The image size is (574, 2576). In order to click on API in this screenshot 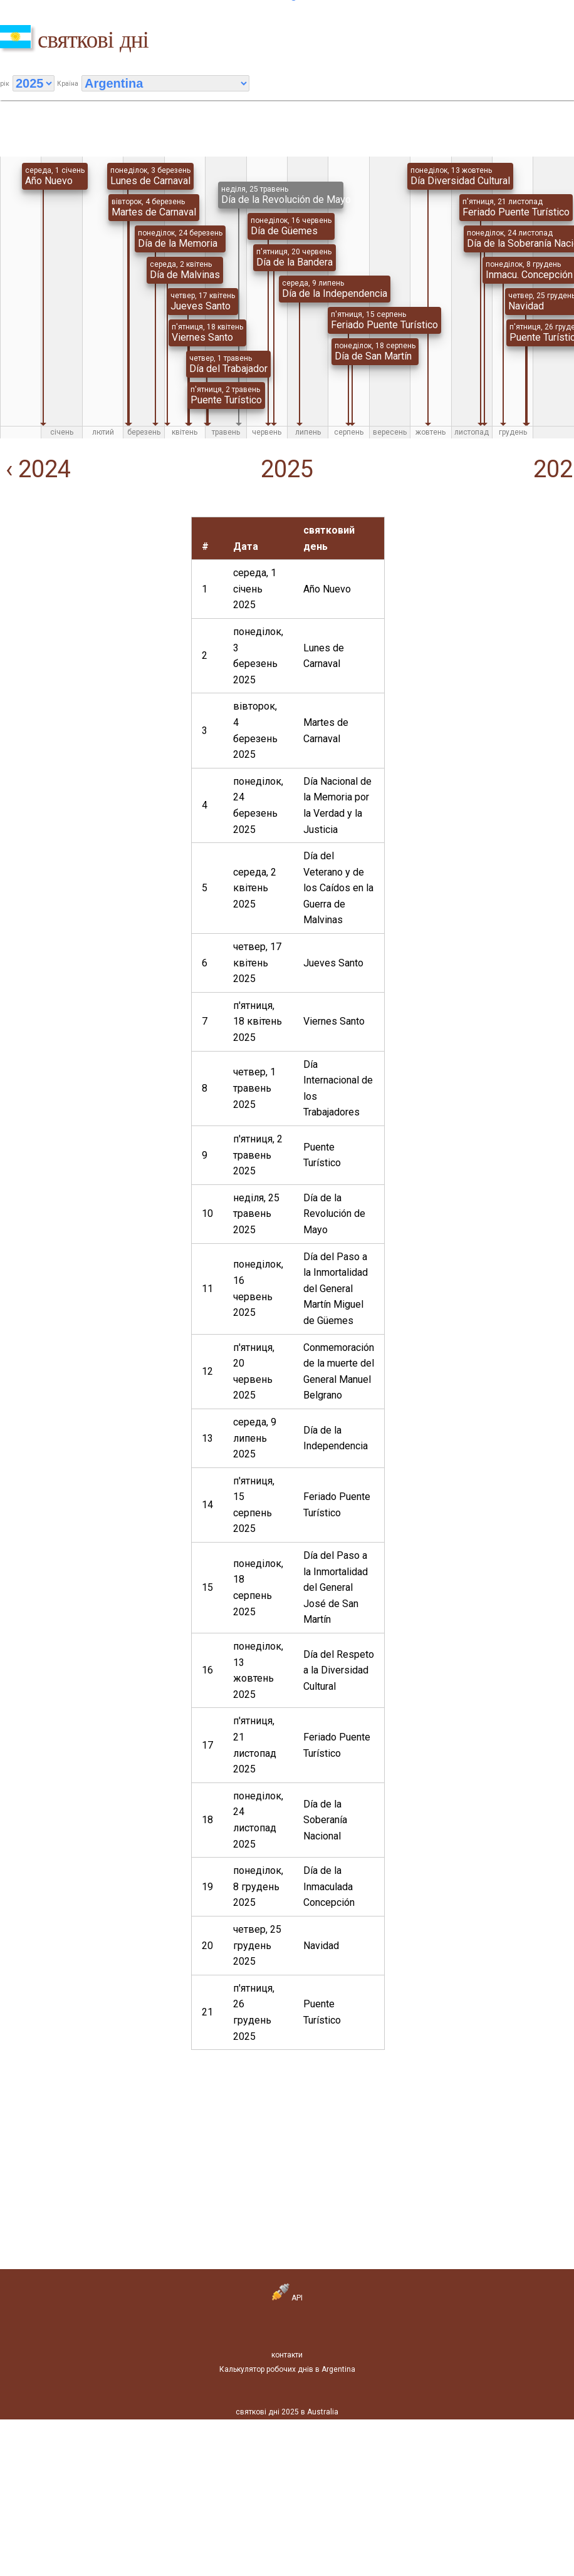, I will do `click(287, 2298)`.